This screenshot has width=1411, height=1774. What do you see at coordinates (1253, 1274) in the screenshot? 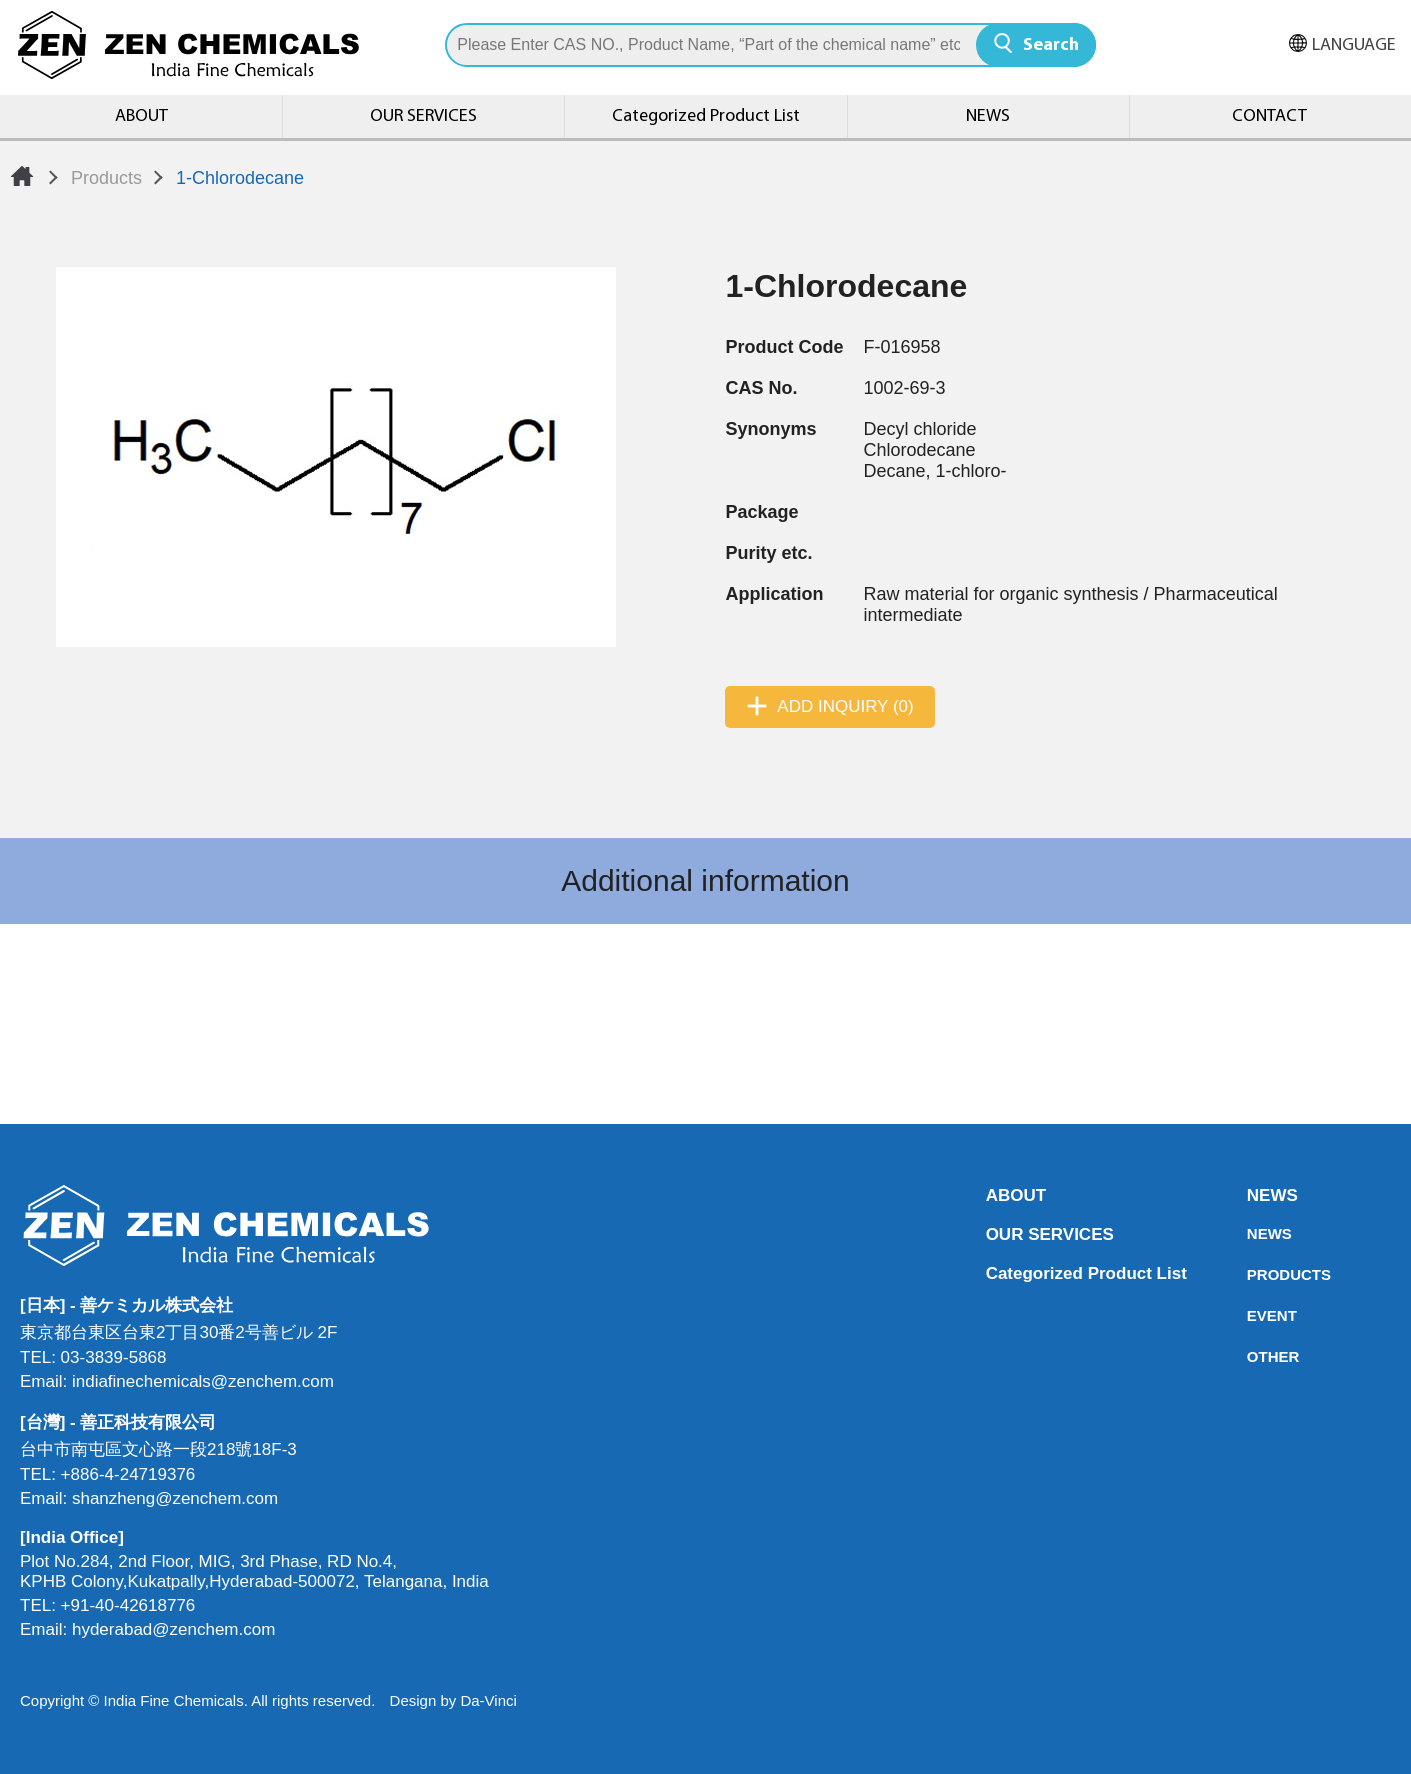
I see `PRODUCTS` at bounding box center [1253, 1274].